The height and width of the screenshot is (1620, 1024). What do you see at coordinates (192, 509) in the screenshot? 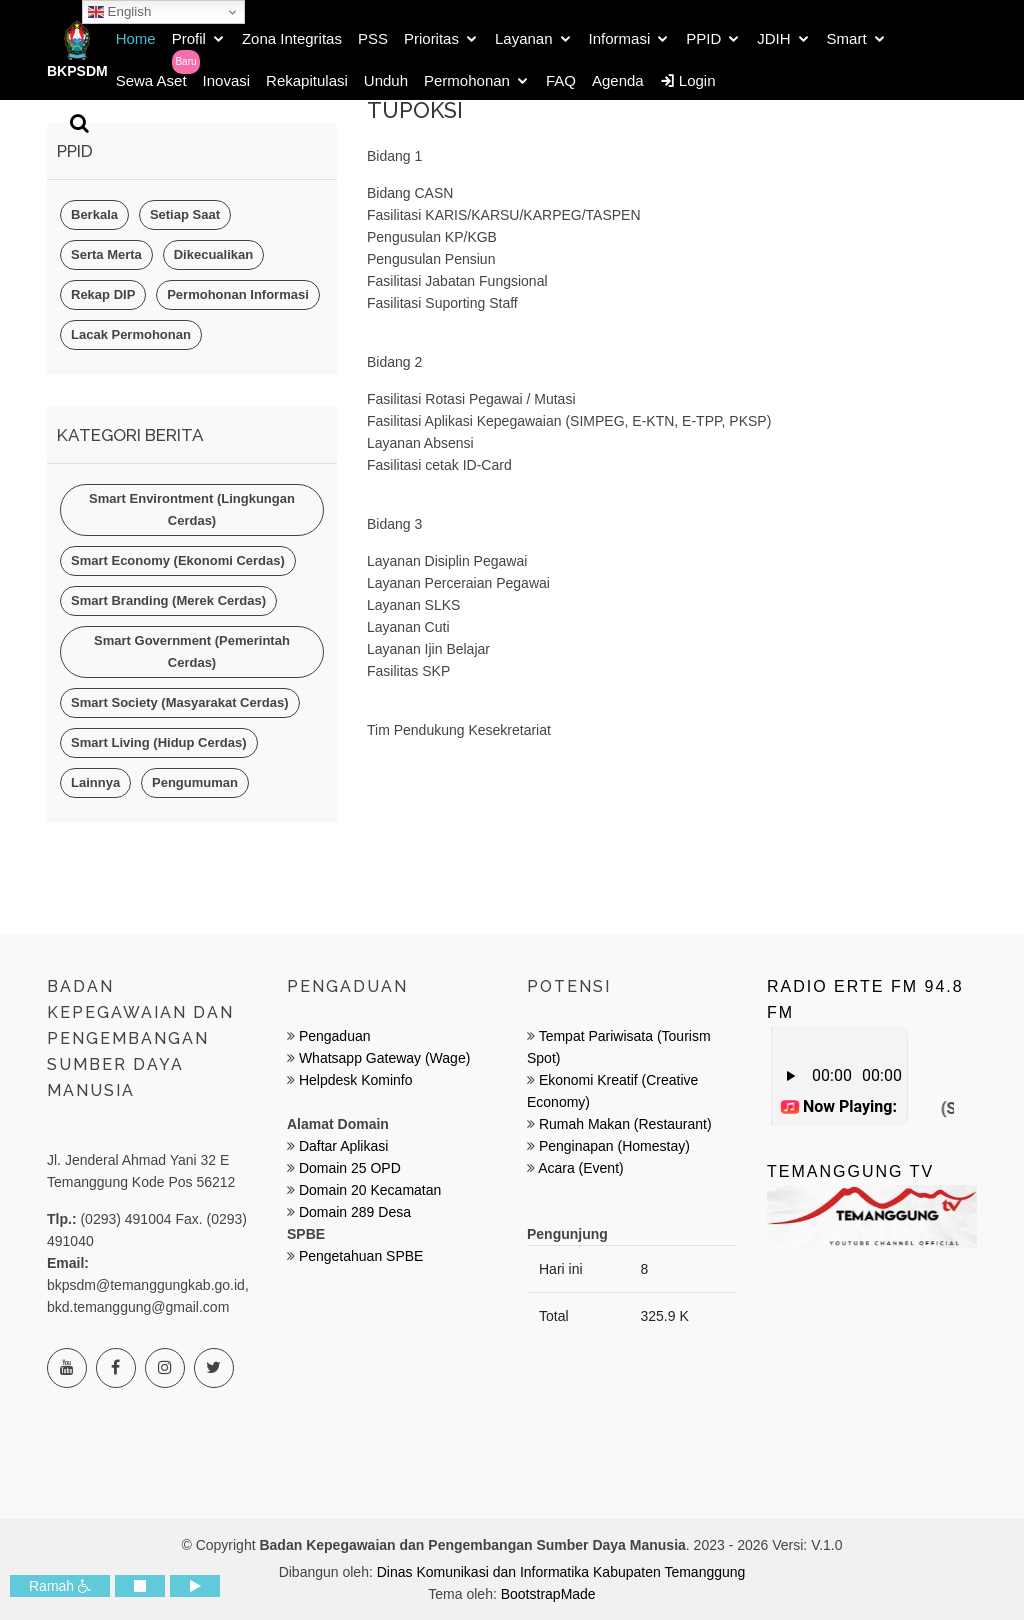
I see `Smart Environtment (Lingkungan Cerdas)` at bounding box center [192, 509].